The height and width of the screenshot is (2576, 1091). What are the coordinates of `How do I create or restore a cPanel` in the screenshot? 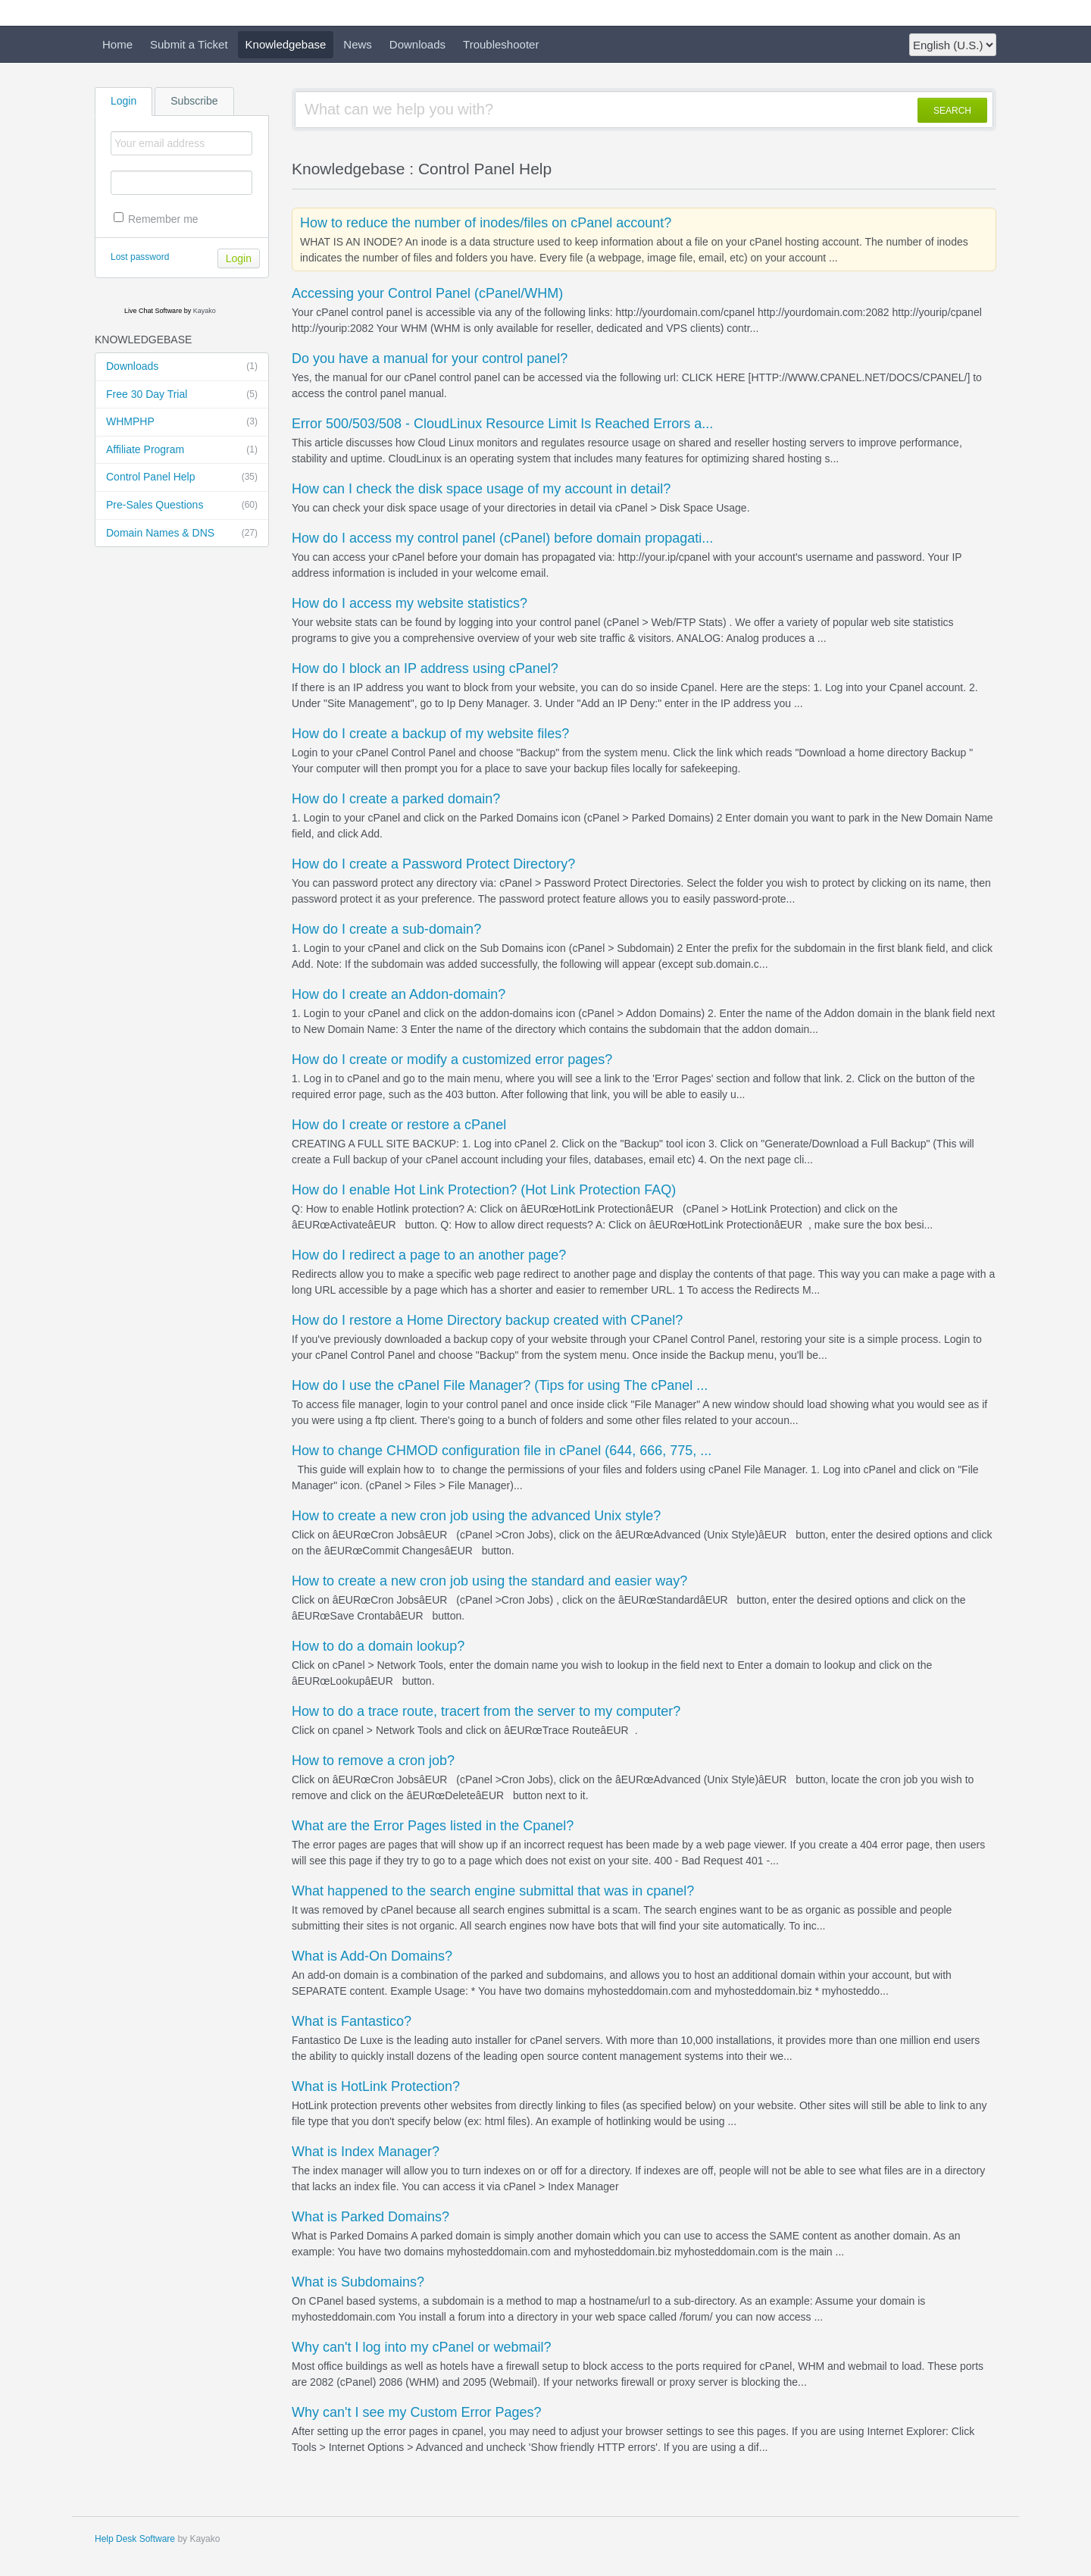 It's located at (399, 1124).